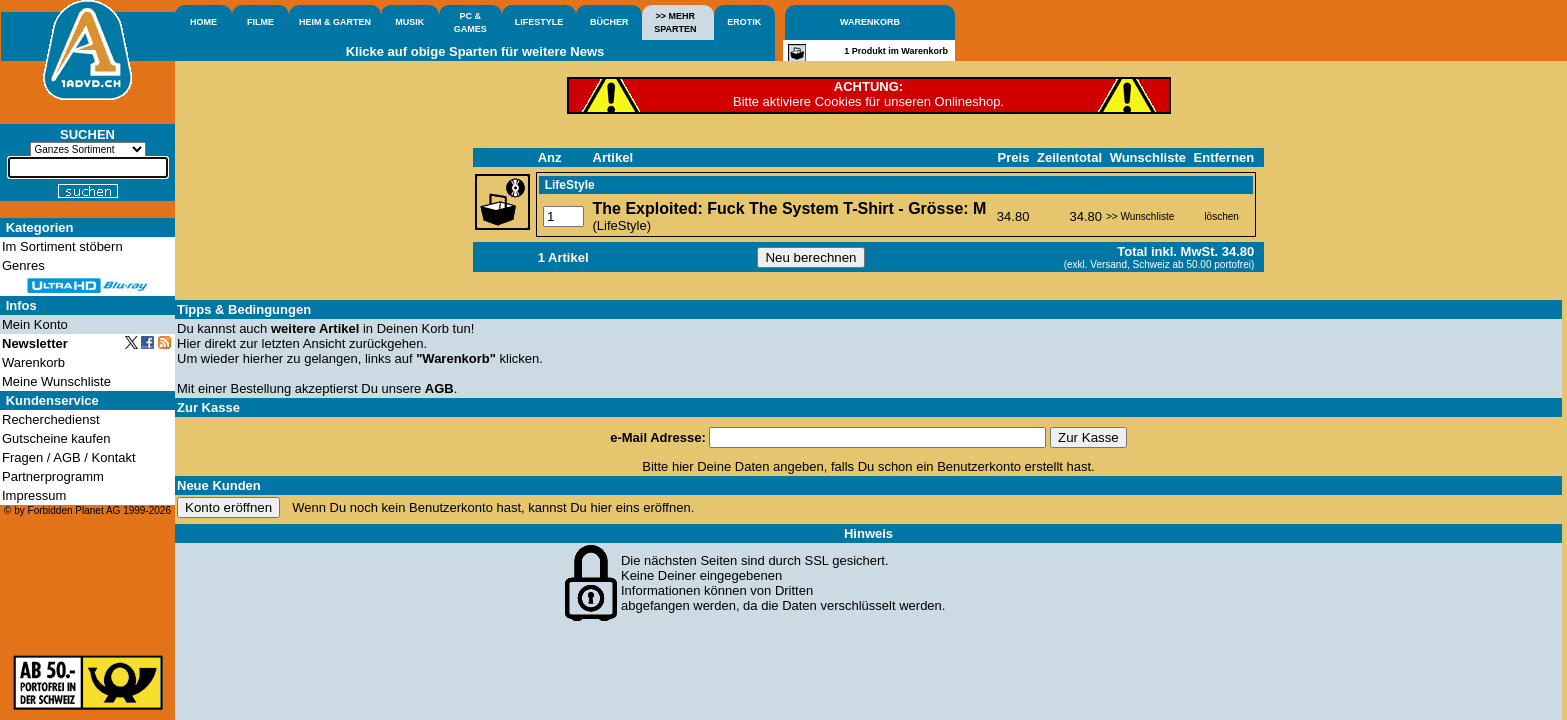 The height and width of the screenshot is (720, 1567). Describe the element at coordinates (34, 495) in the screenshot. I see `Impressum` at that location.